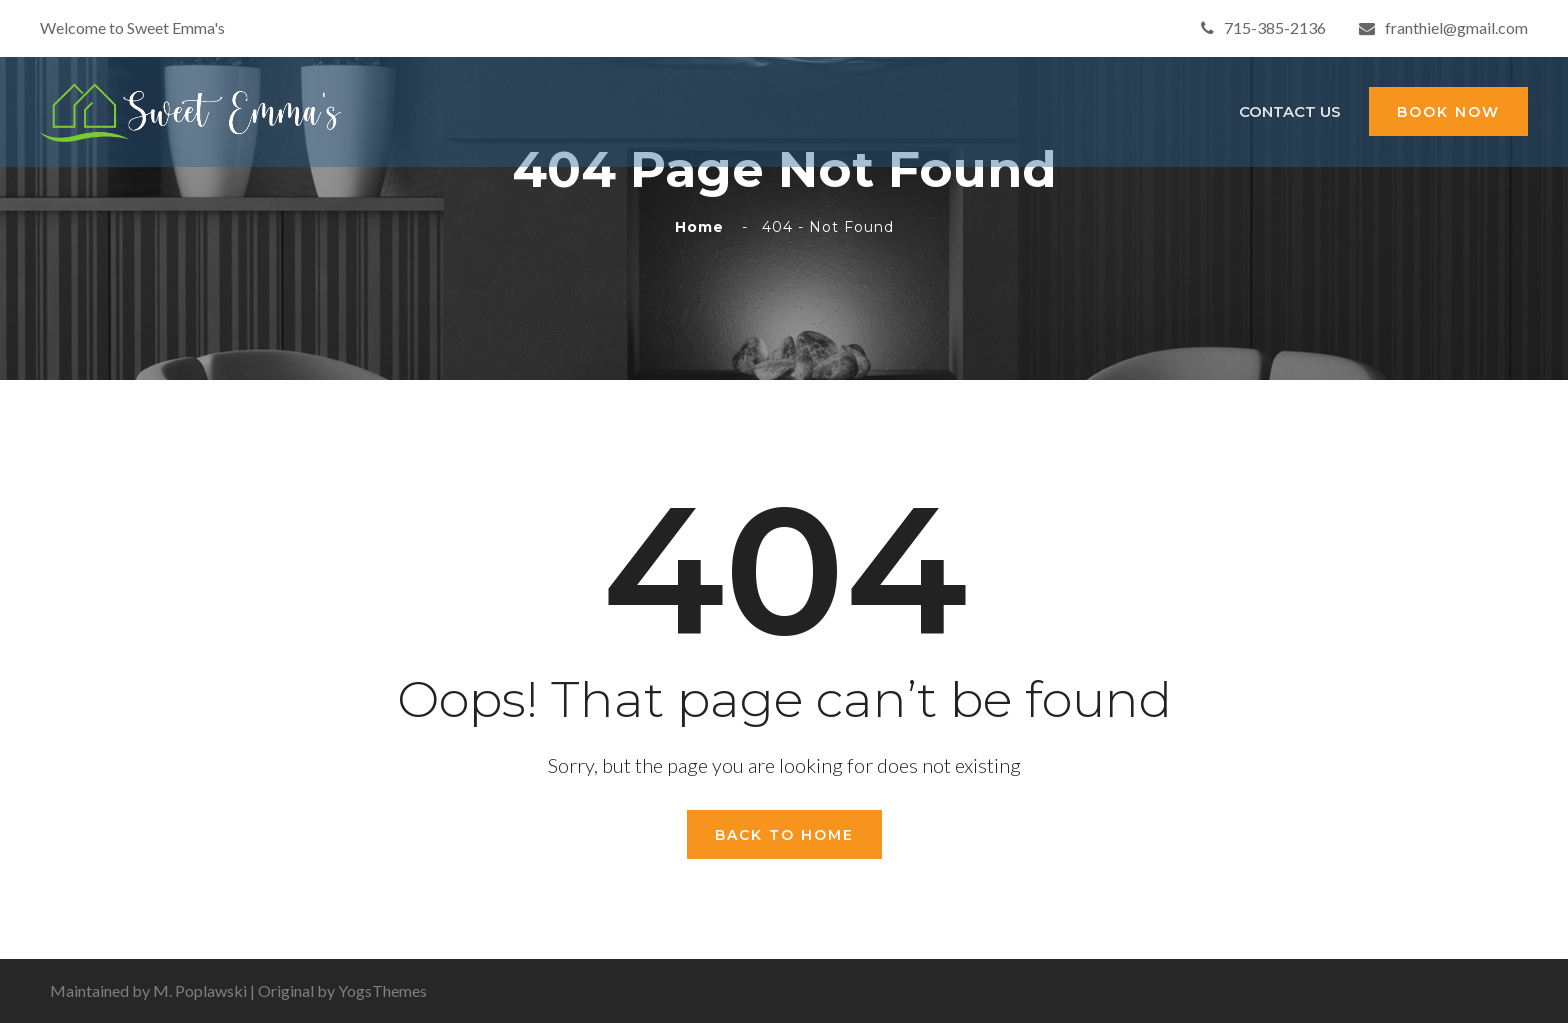 The height and width of the screenshot is (1023, 1568). I want to click on Contact Us, so click(1290, 111).